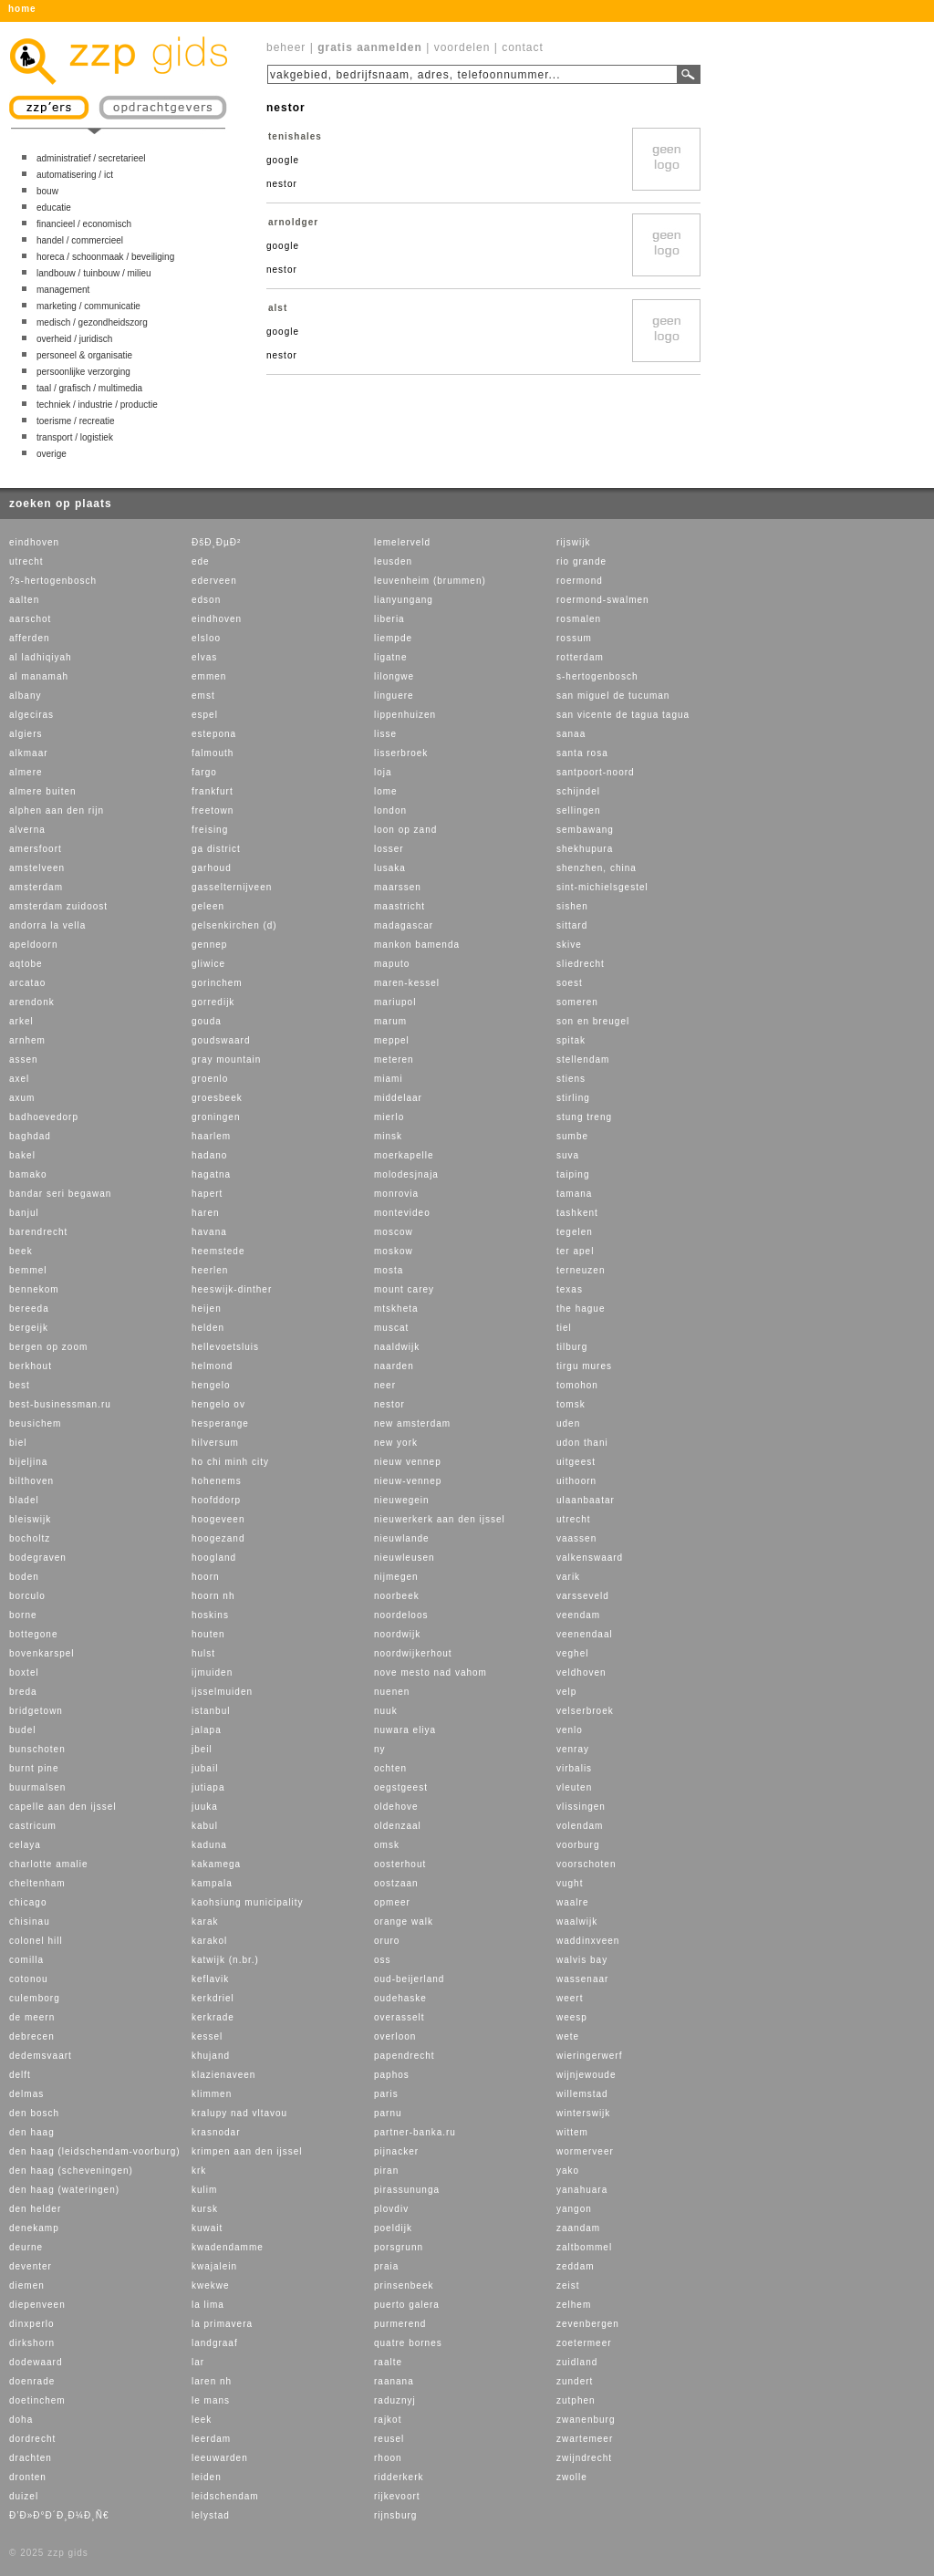 Image resolution: width=934 pixels, height=2576 pixels. Describe the element at coordinates (386, 791) in the screenshot. I see `lome` at that location.